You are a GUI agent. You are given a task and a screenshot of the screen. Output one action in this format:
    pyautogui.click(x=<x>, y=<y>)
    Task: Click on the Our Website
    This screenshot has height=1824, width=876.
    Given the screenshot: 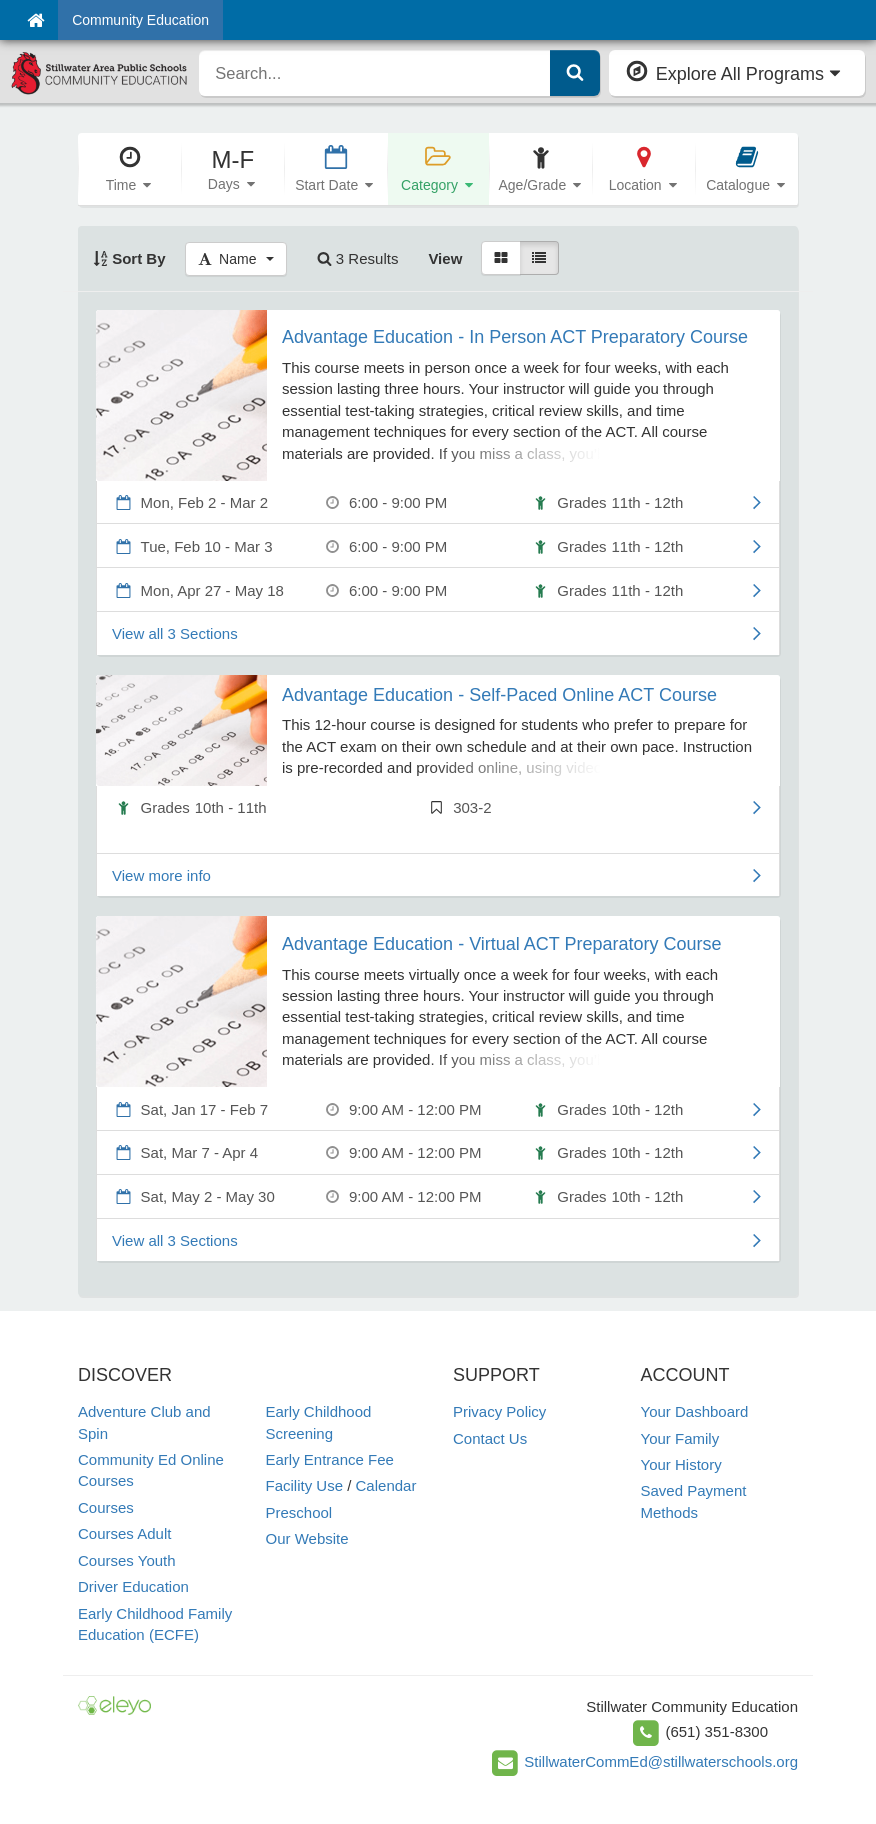 What is the action you would take?
    pyautogui.click(x=307, y=1538)
    